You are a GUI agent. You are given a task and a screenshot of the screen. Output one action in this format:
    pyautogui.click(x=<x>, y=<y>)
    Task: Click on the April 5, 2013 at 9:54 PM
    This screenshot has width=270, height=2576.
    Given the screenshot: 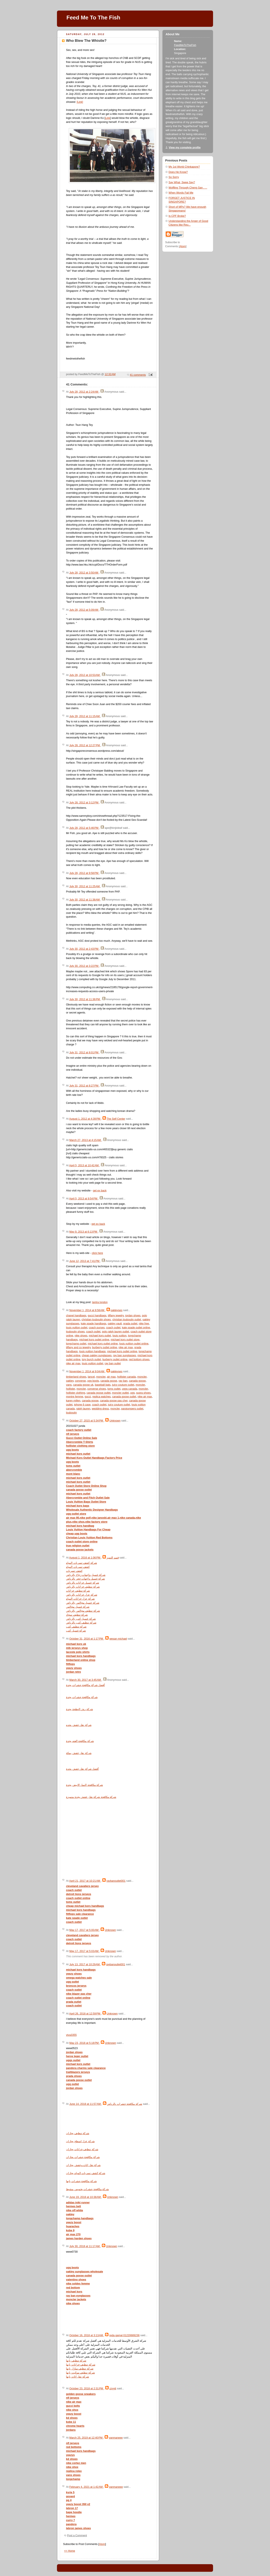 What is the action you would take?
    pyautogui.click(x=83, y=1198)
    